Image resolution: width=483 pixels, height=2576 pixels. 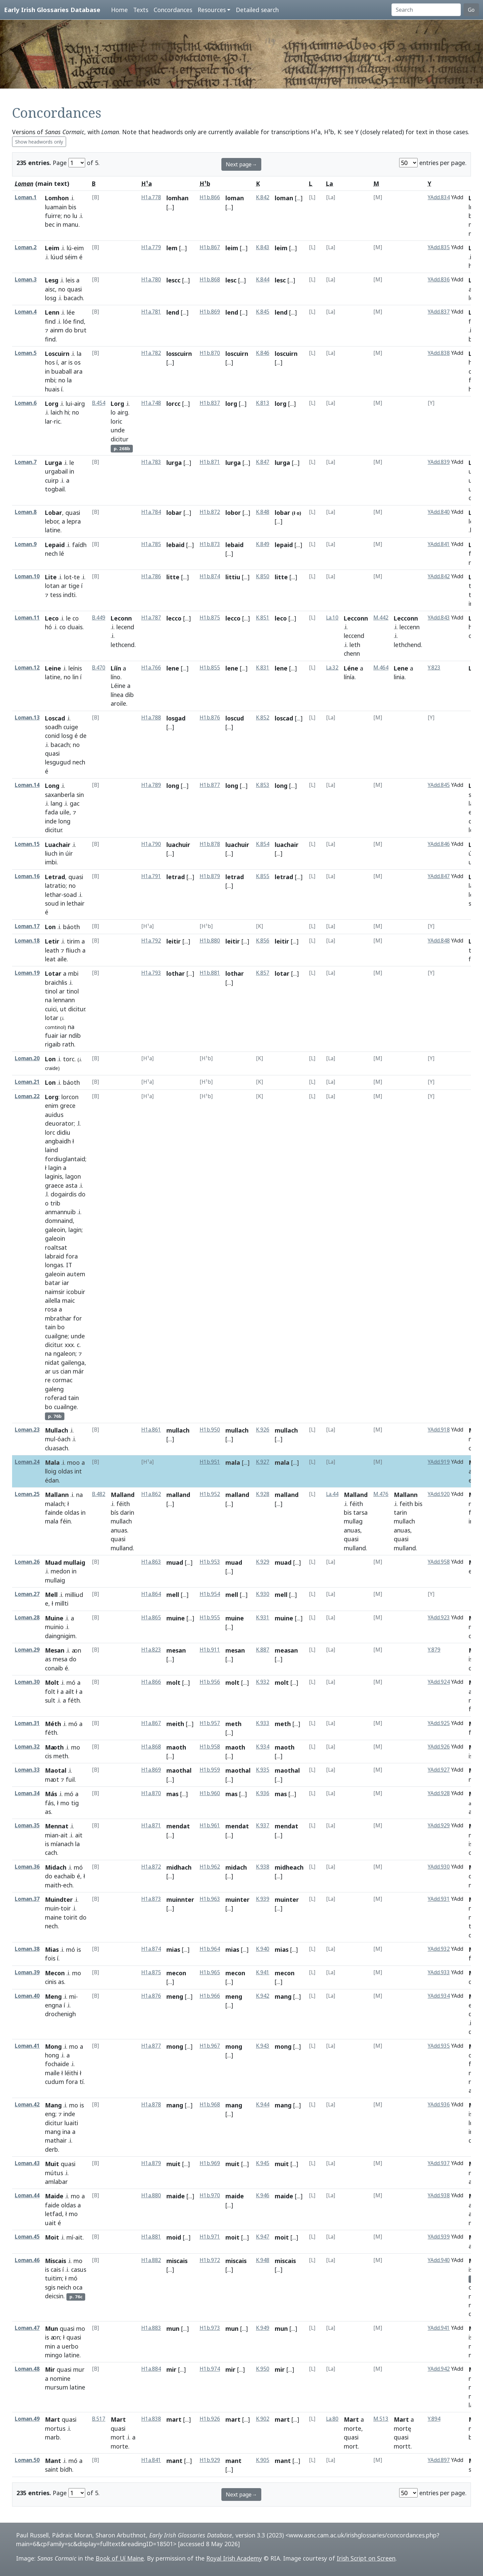 I want to click on leth, so click(x=355, y=645).